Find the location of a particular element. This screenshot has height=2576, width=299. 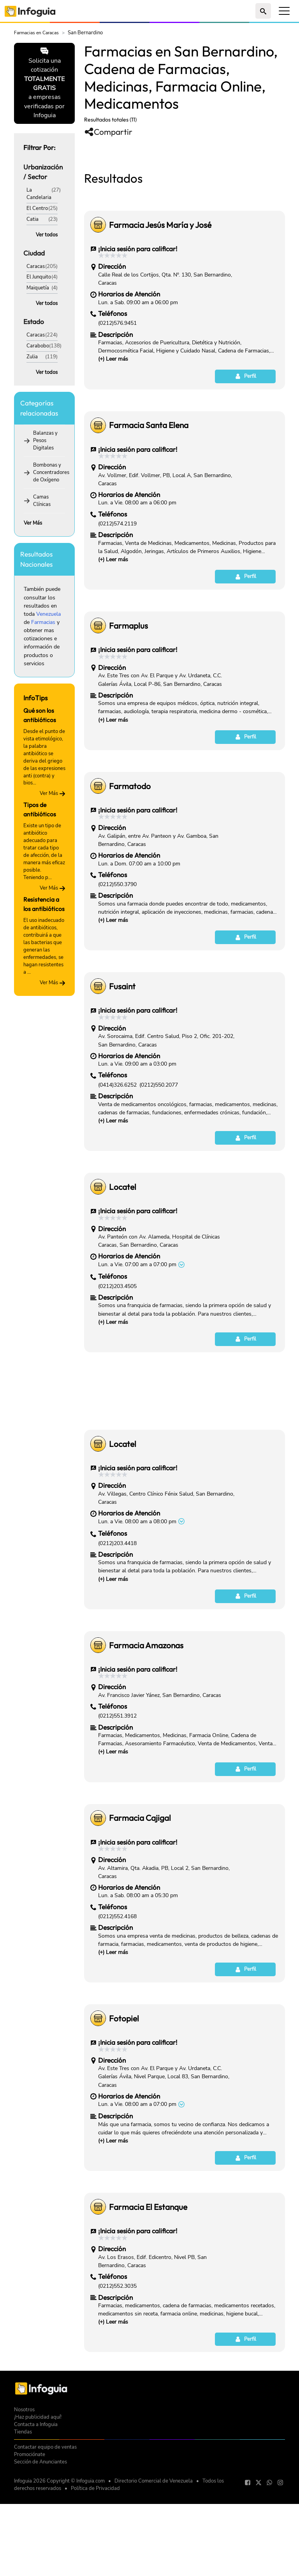

Fotopiel is located at coordinates (124, 2127).